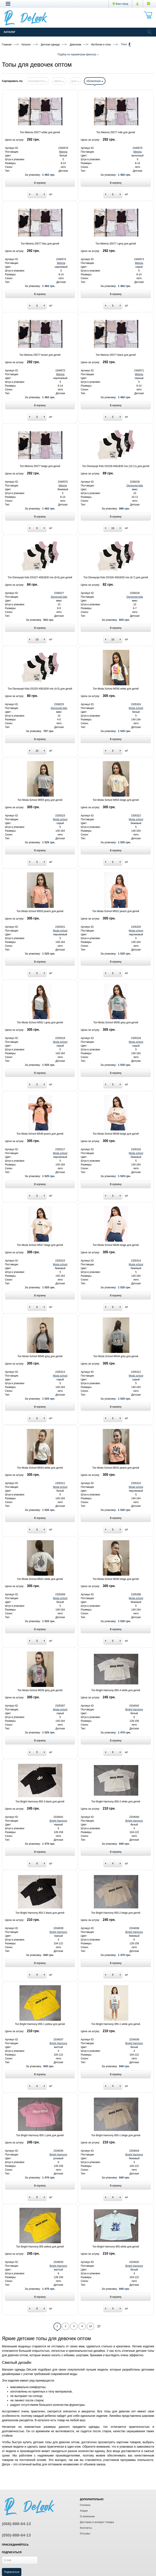 This screenshot has width=156, height=2576. What do you see at coordinates (40, 243) in the screenshot?
I see `Топ Meloria 25577 lilac для детей` at bounding box center [40, 243].